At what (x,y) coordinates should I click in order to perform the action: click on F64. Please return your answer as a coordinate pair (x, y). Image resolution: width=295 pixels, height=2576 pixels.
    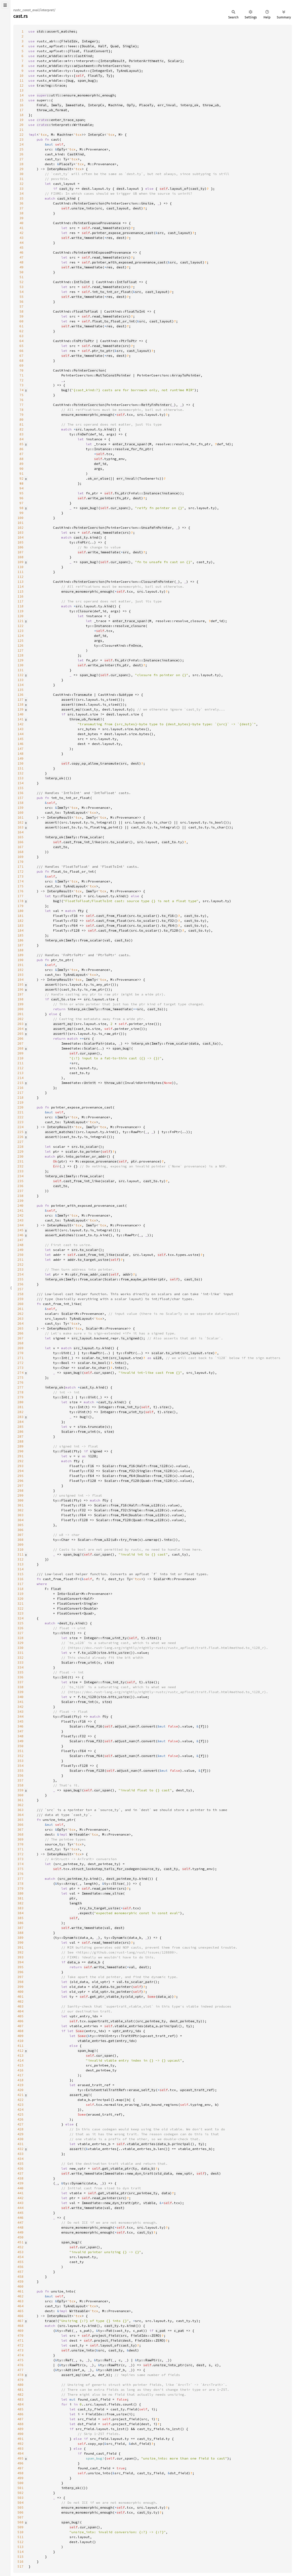
    Looking at the image, I should click on (74, 925).